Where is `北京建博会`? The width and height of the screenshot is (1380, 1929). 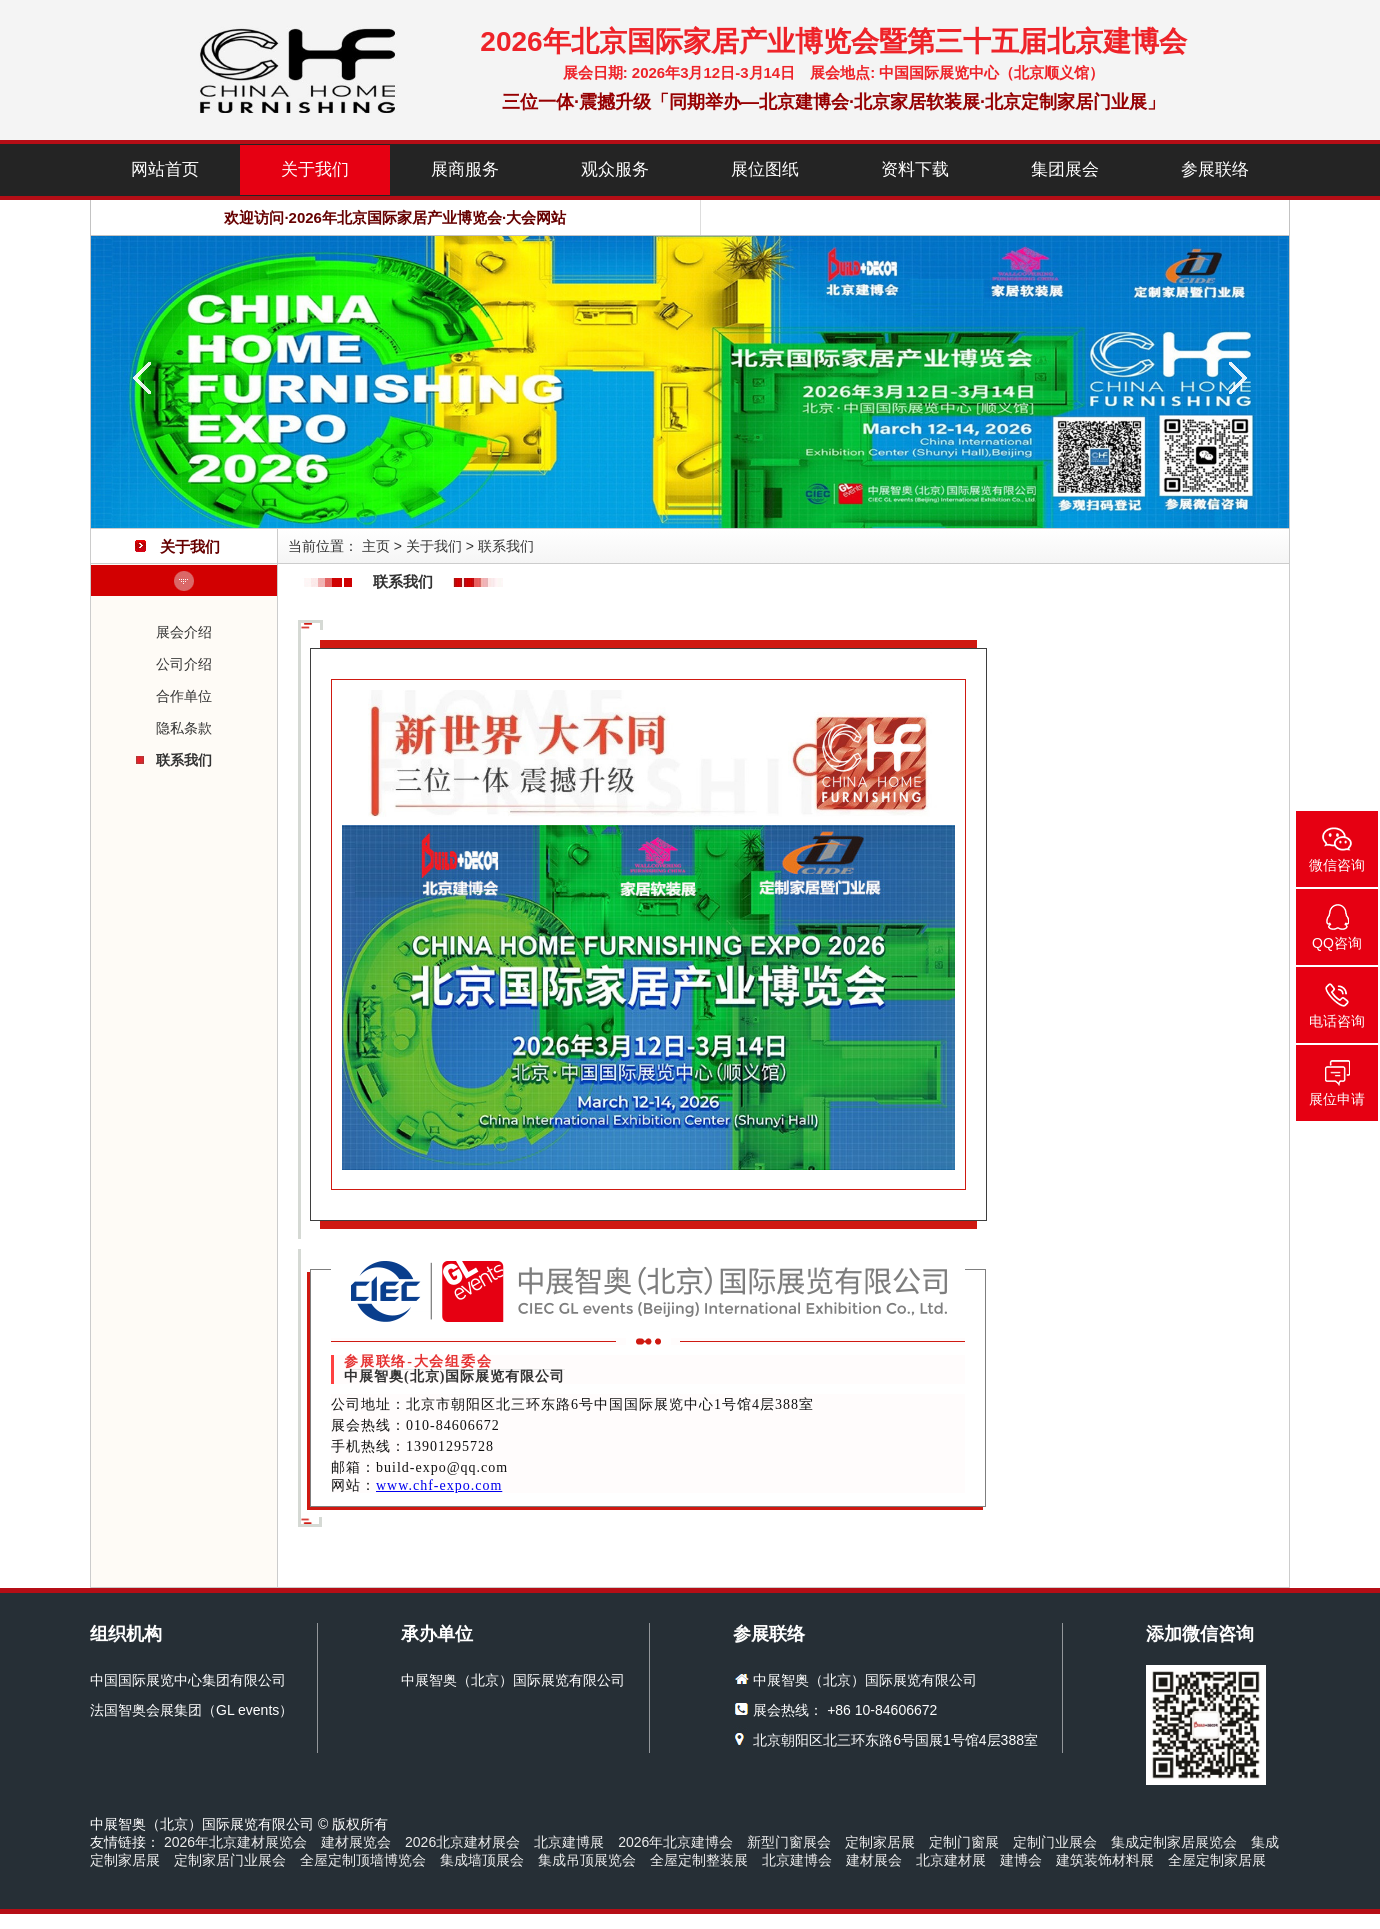
北京建博会 is located at coordinates (797, 1860).